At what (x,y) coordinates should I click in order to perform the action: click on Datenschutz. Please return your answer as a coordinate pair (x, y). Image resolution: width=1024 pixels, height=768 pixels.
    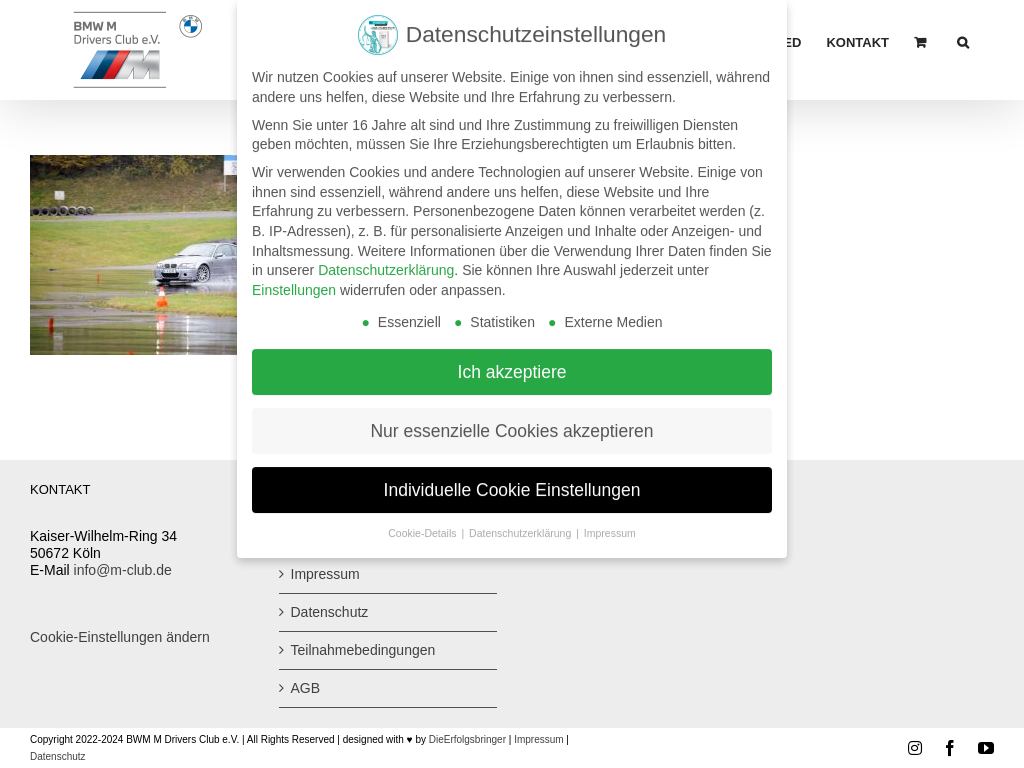
    Looking at the image, I should click on (330, 612).